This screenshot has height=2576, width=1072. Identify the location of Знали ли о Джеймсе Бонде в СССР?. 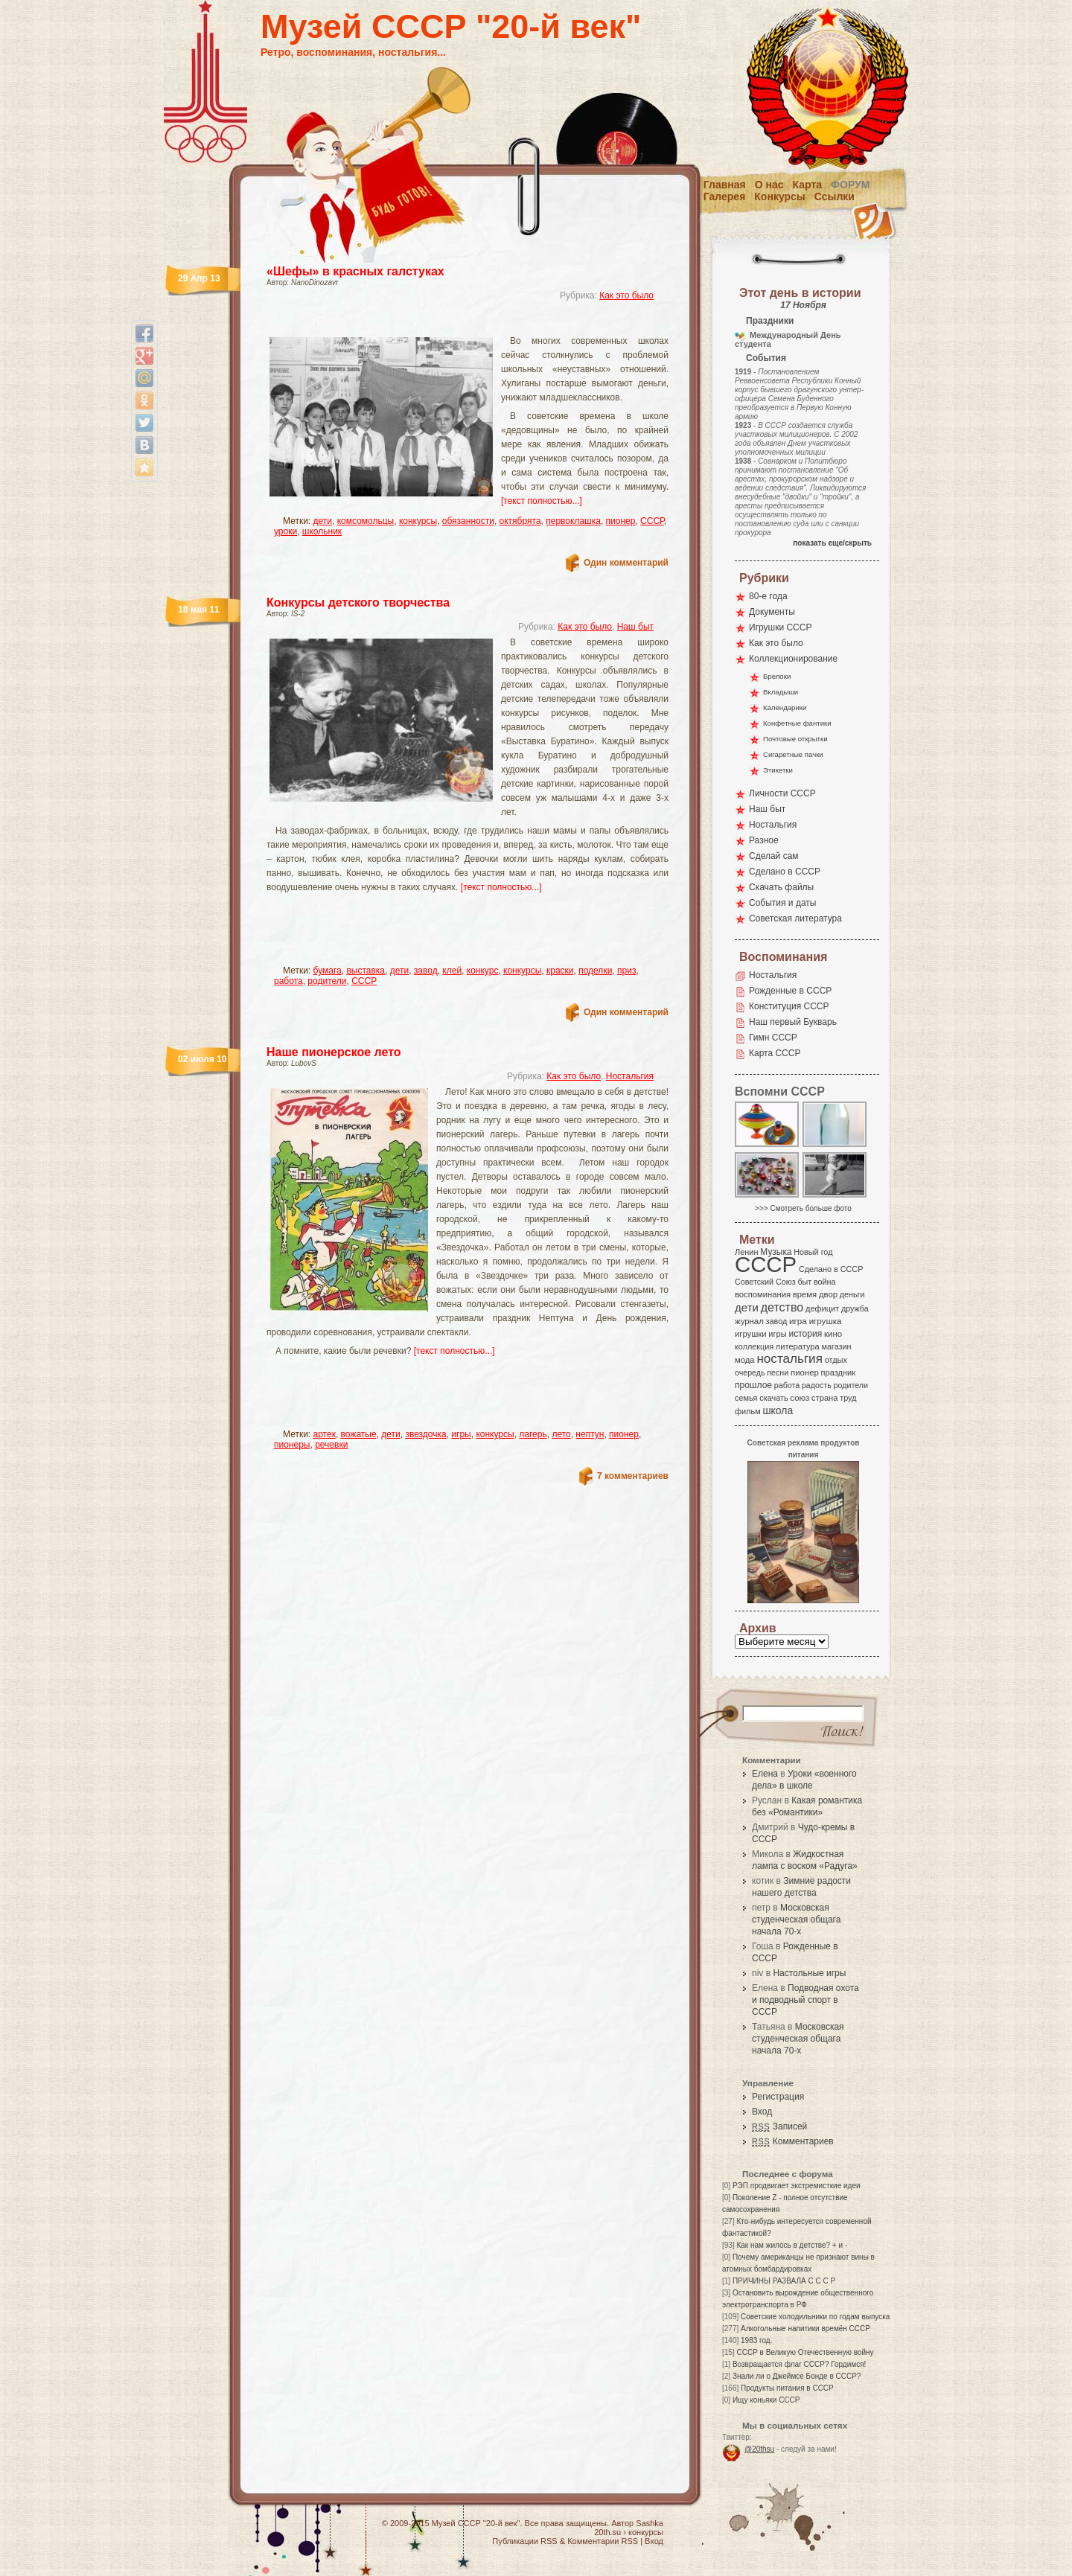
(797, 2376).